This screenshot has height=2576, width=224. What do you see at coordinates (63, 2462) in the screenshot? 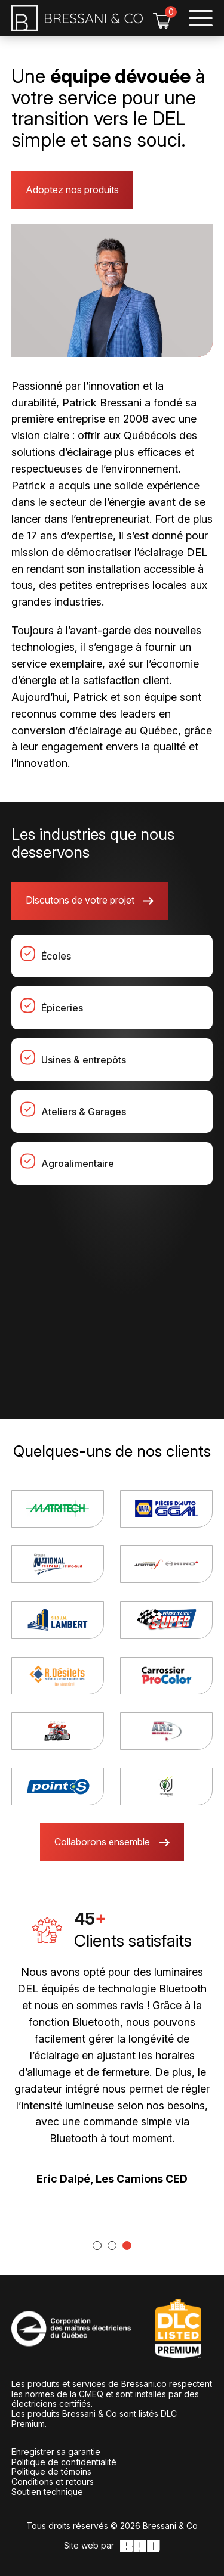
I see `Politique de confidentialité` at bounding box center [63, 2462].